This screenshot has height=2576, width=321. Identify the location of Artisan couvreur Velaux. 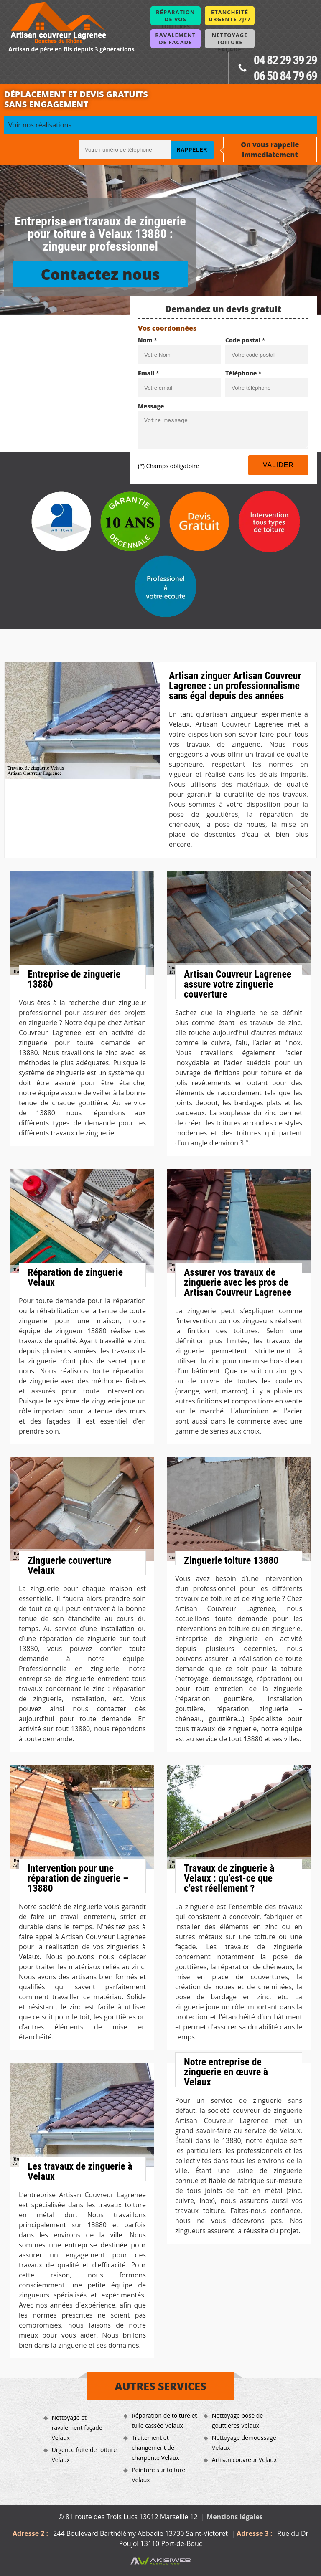
(244, 2460).